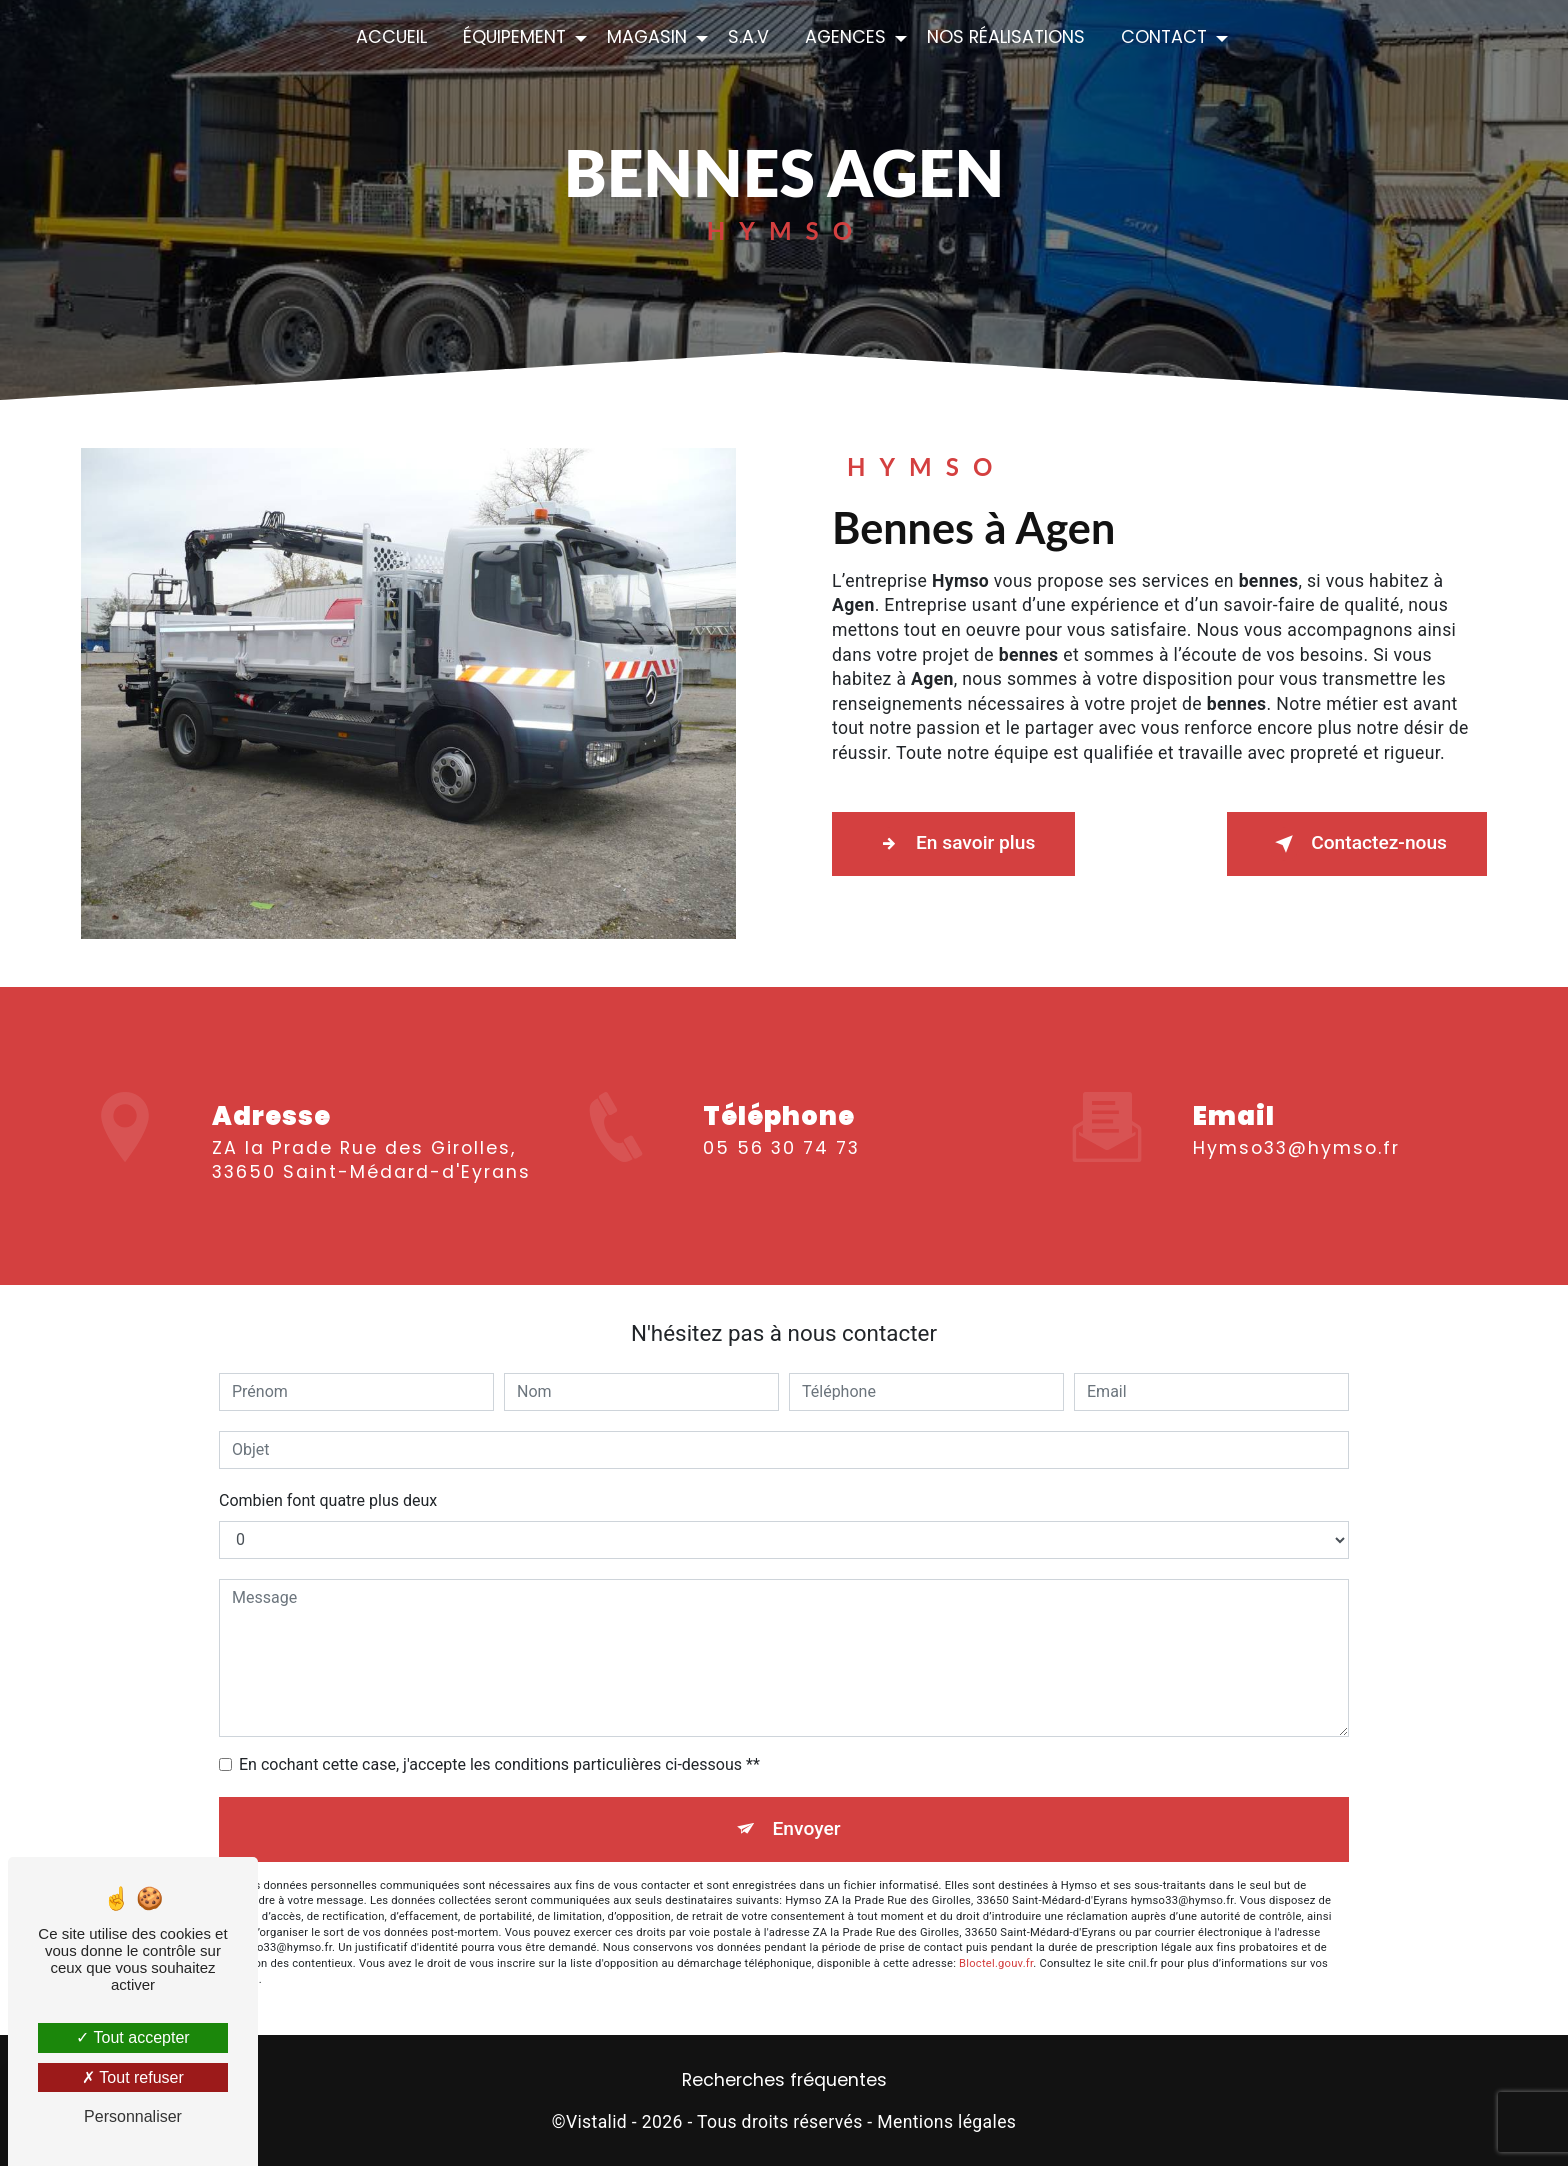 The height and width of the screenshot is (2166, 1568). I want to click on Tout refuser [Tout refuser (Recharger la page)], so click(133, 2077).